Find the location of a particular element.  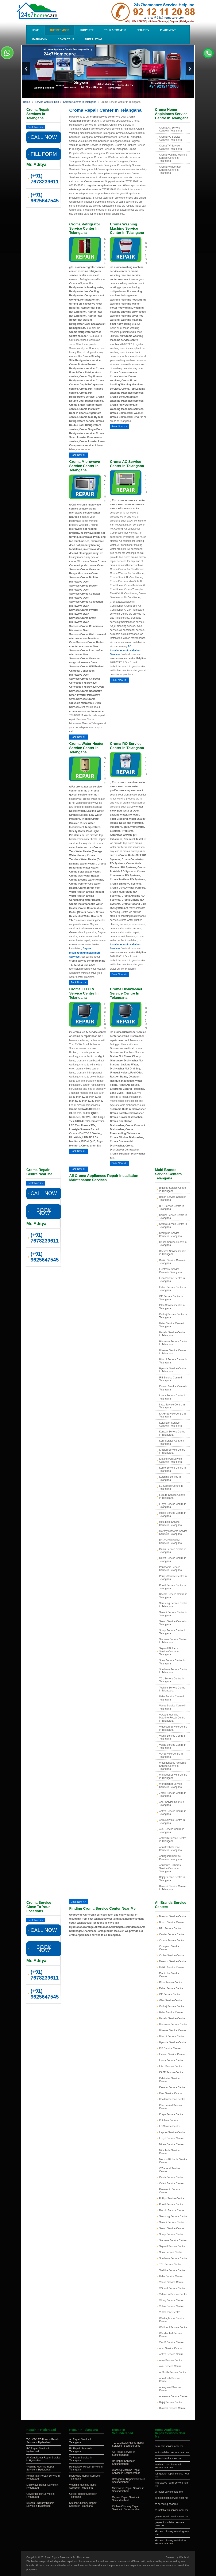

Sony Service Centre is located at coordinates (170, 2252).